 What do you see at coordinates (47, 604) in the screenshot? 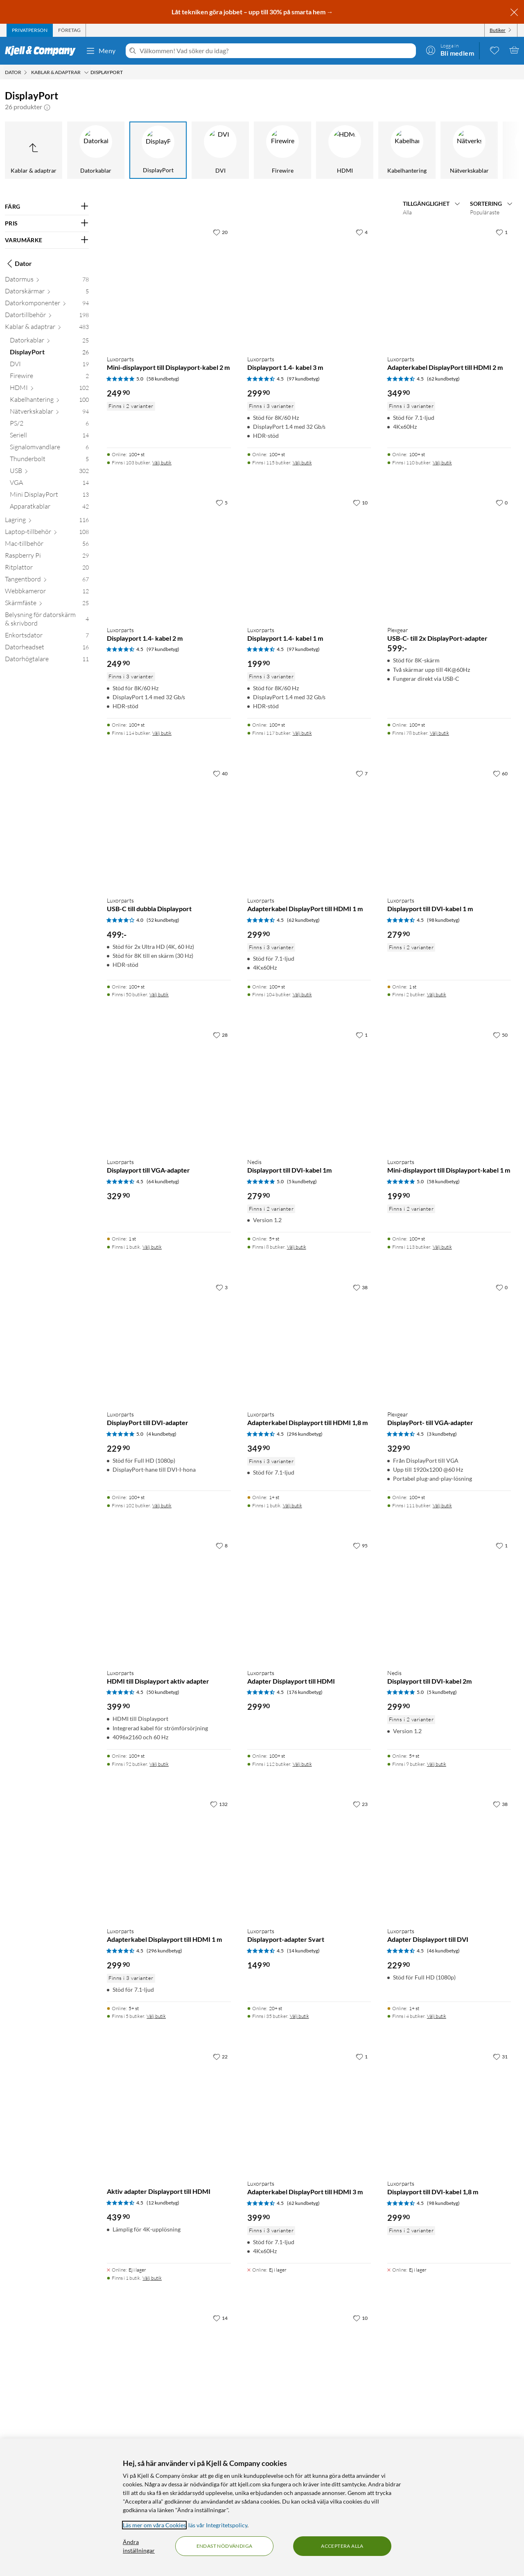
I see `[Skärmfäste 25]` at bounding box center [47, 604].